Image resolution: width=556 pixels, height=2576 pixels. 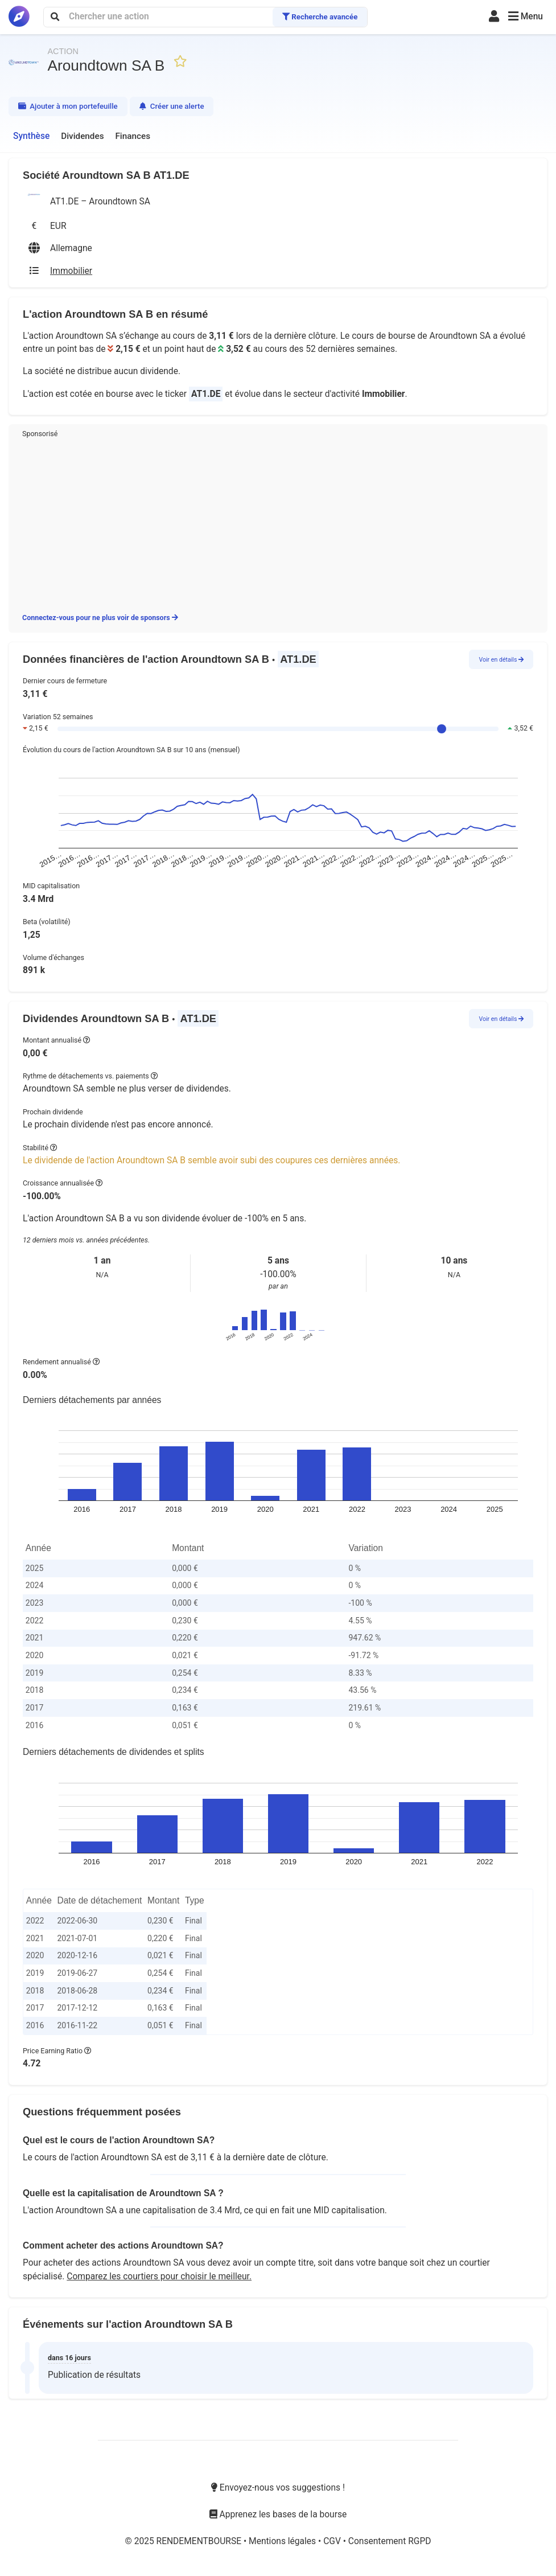 What do you see at coordinates (389, 2541) in the screenshot?
I see `Consentement RGPD` at bounding box center [389, 2541].